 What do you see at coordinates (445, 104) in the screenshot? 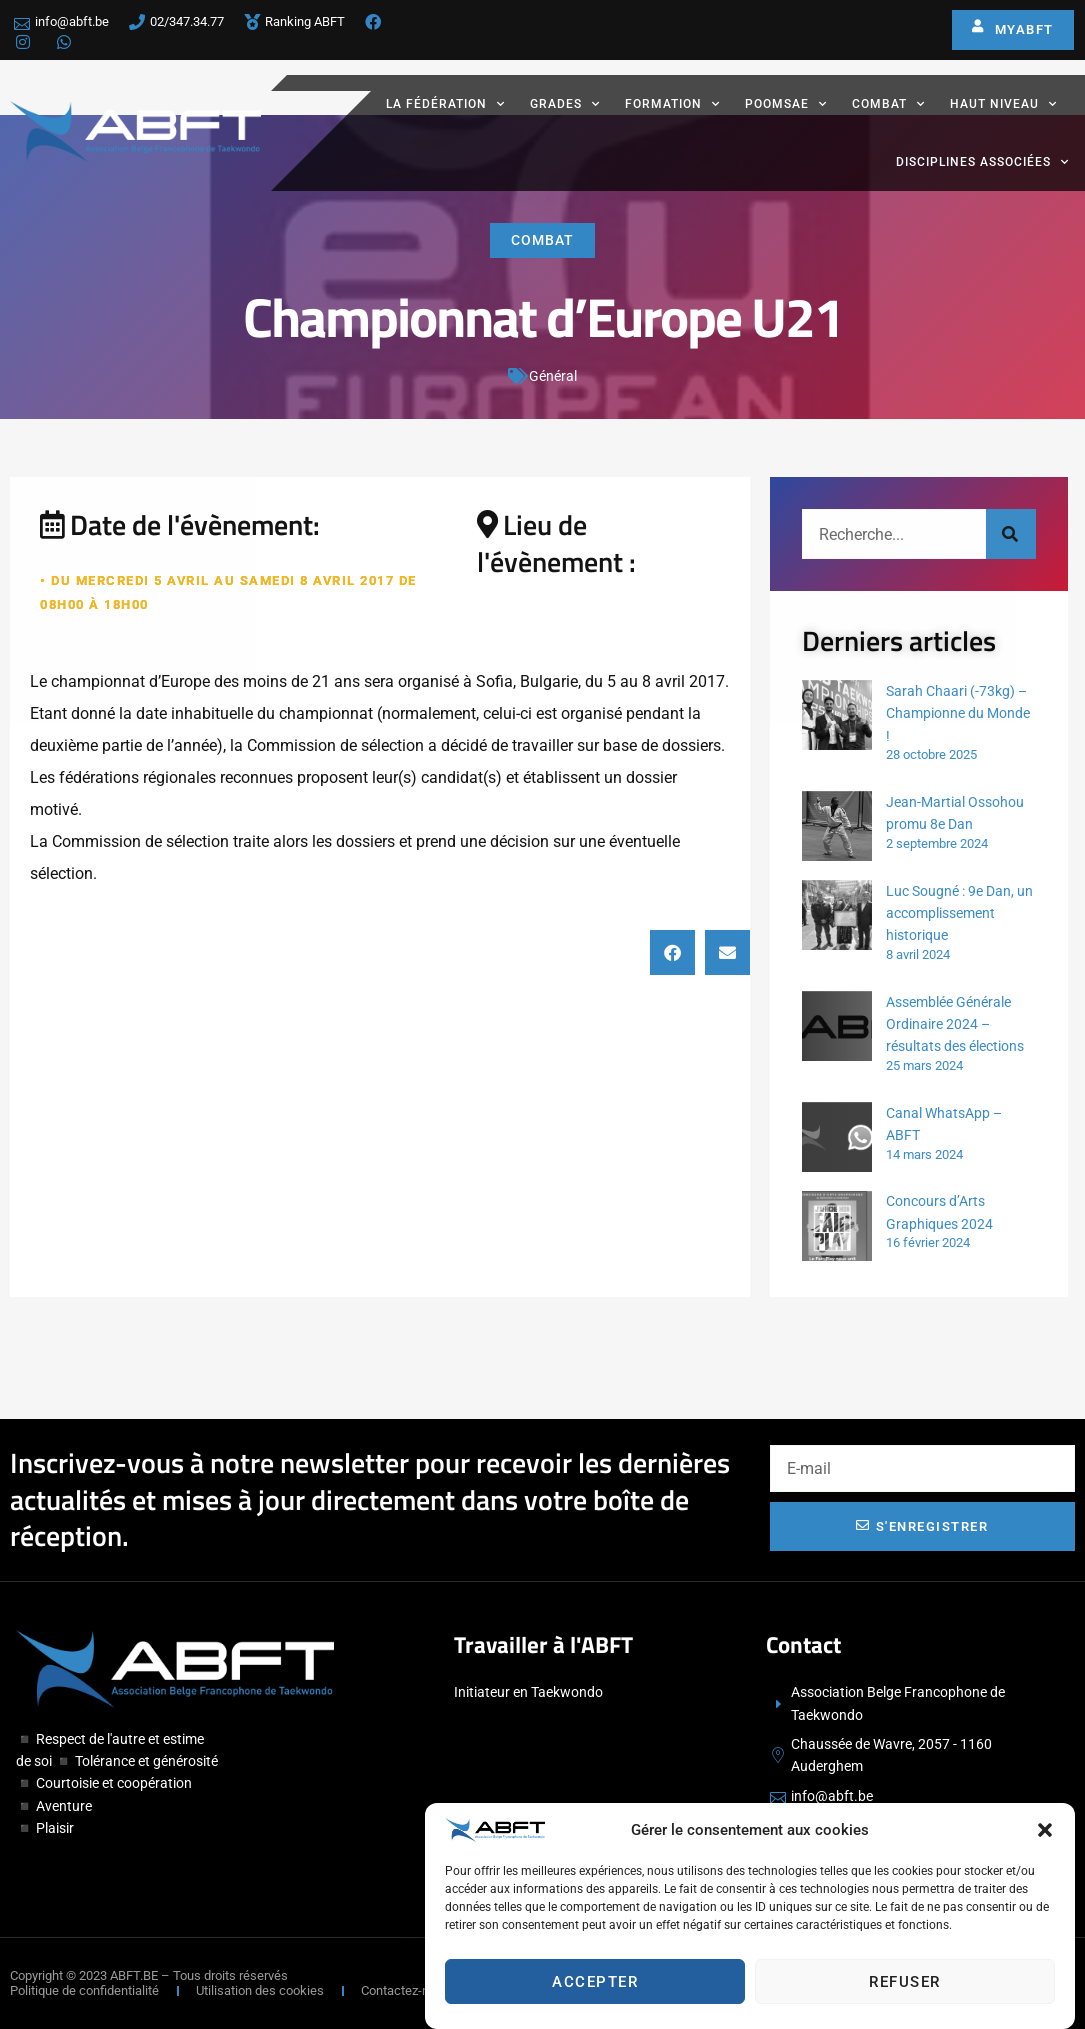
I see `La fédération` at bounding box center [445, 104].